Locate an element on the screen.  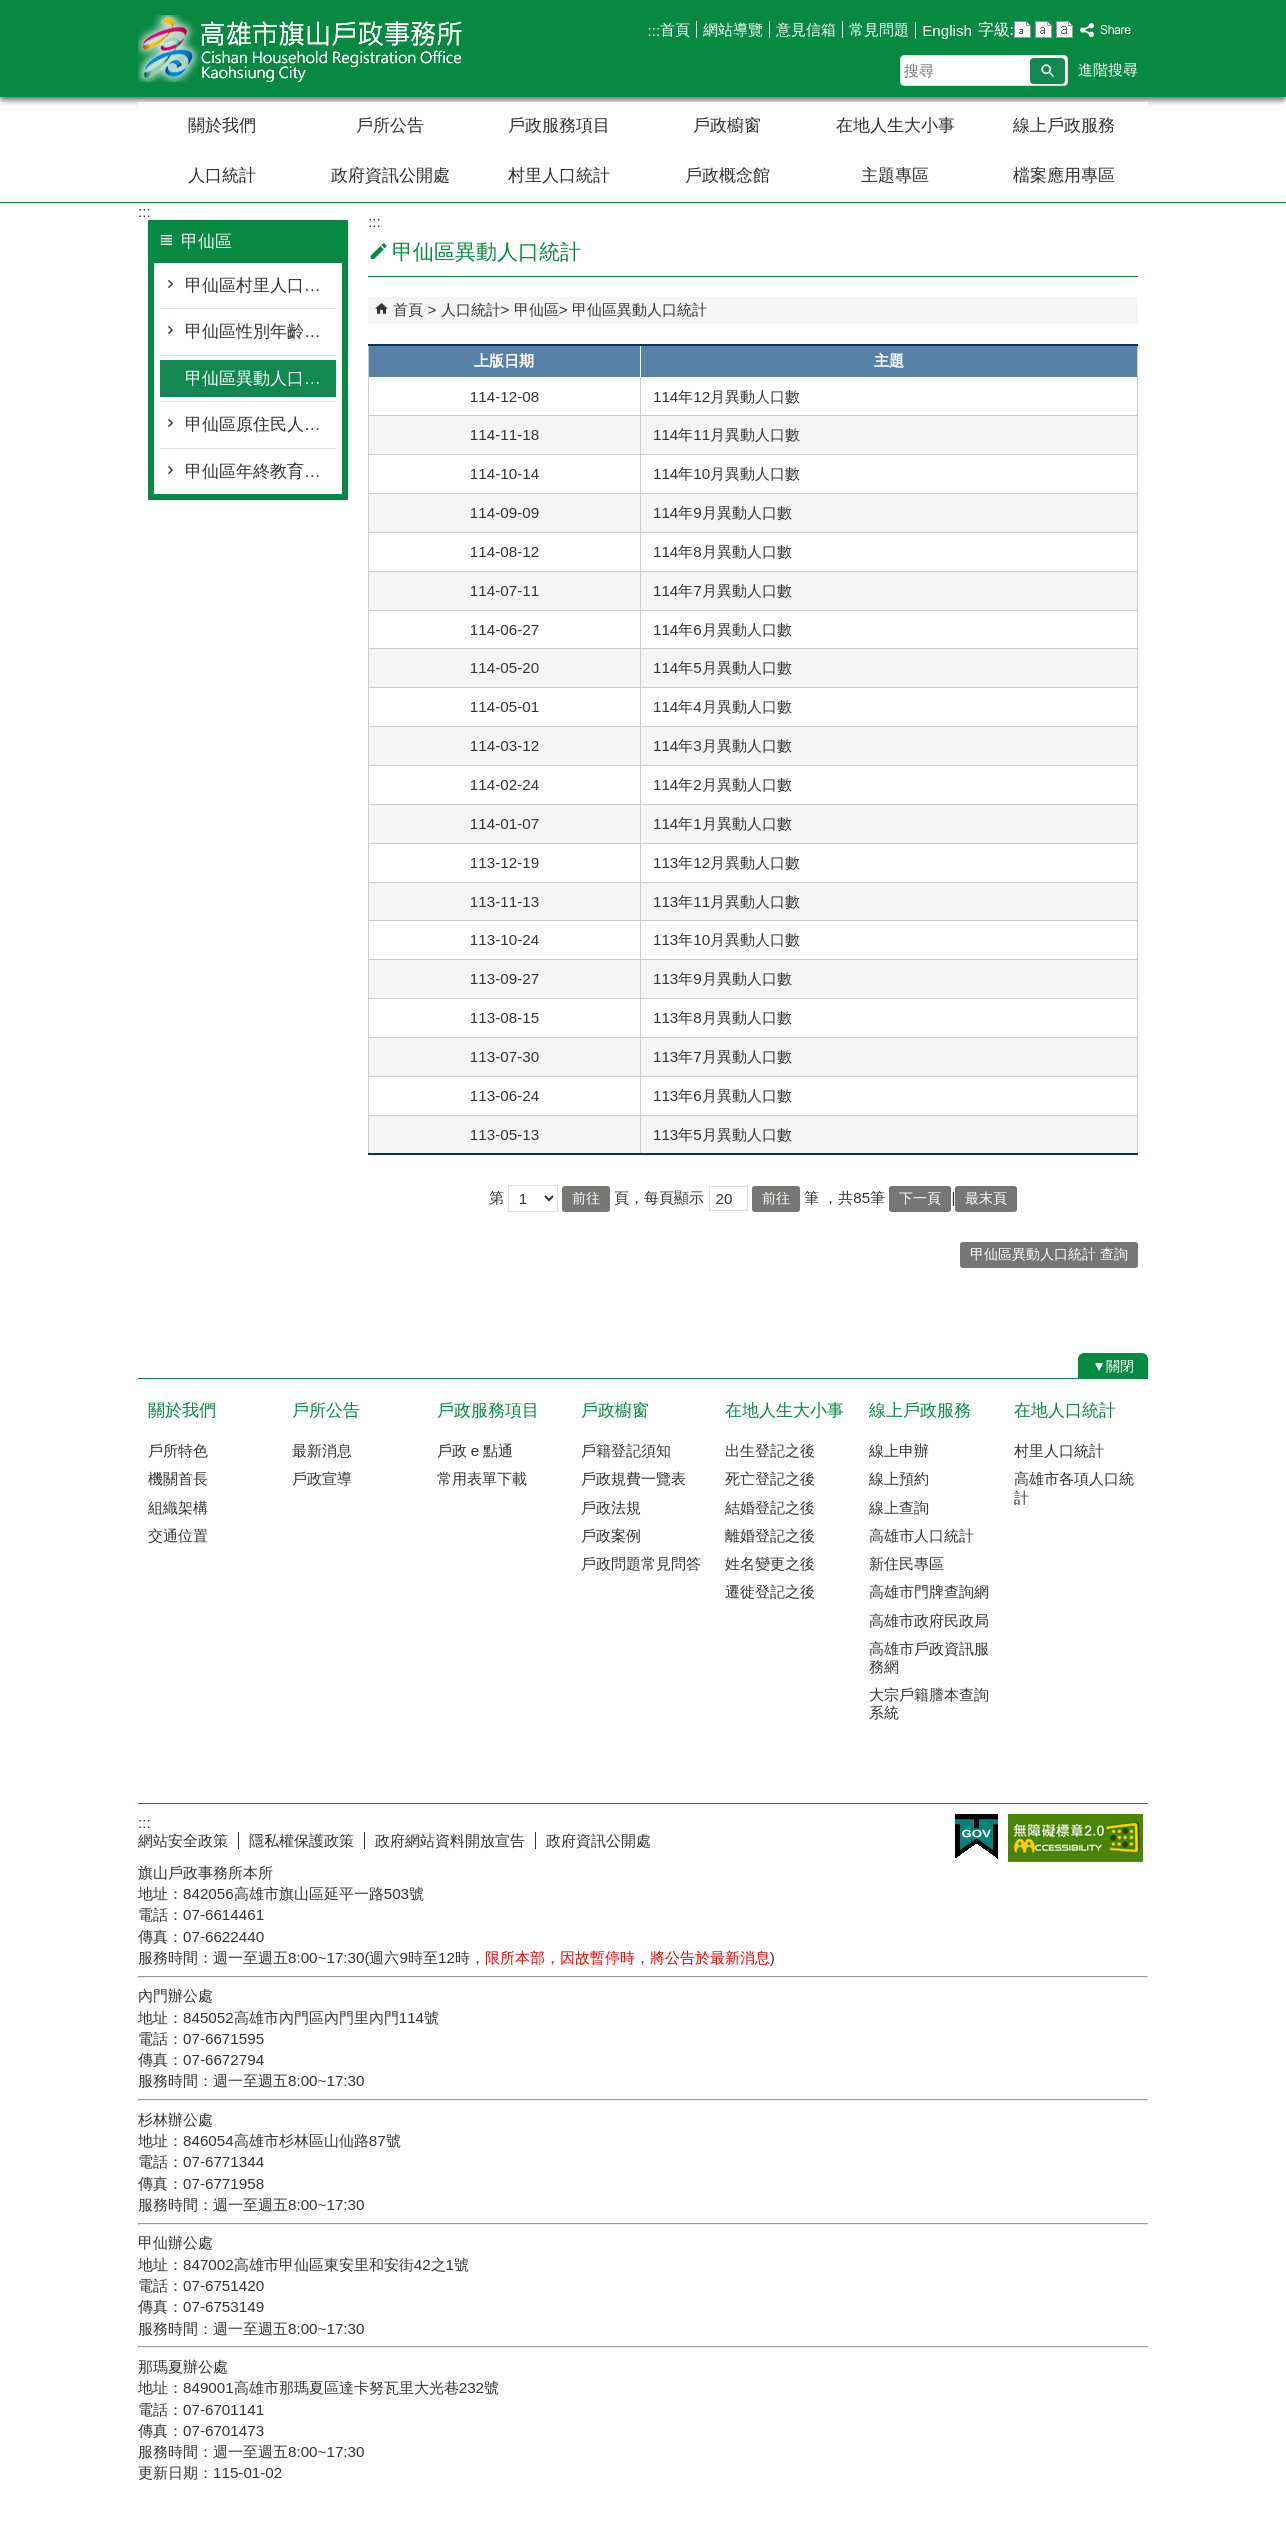
戶政概念館 is located at coordinates (727, 175).